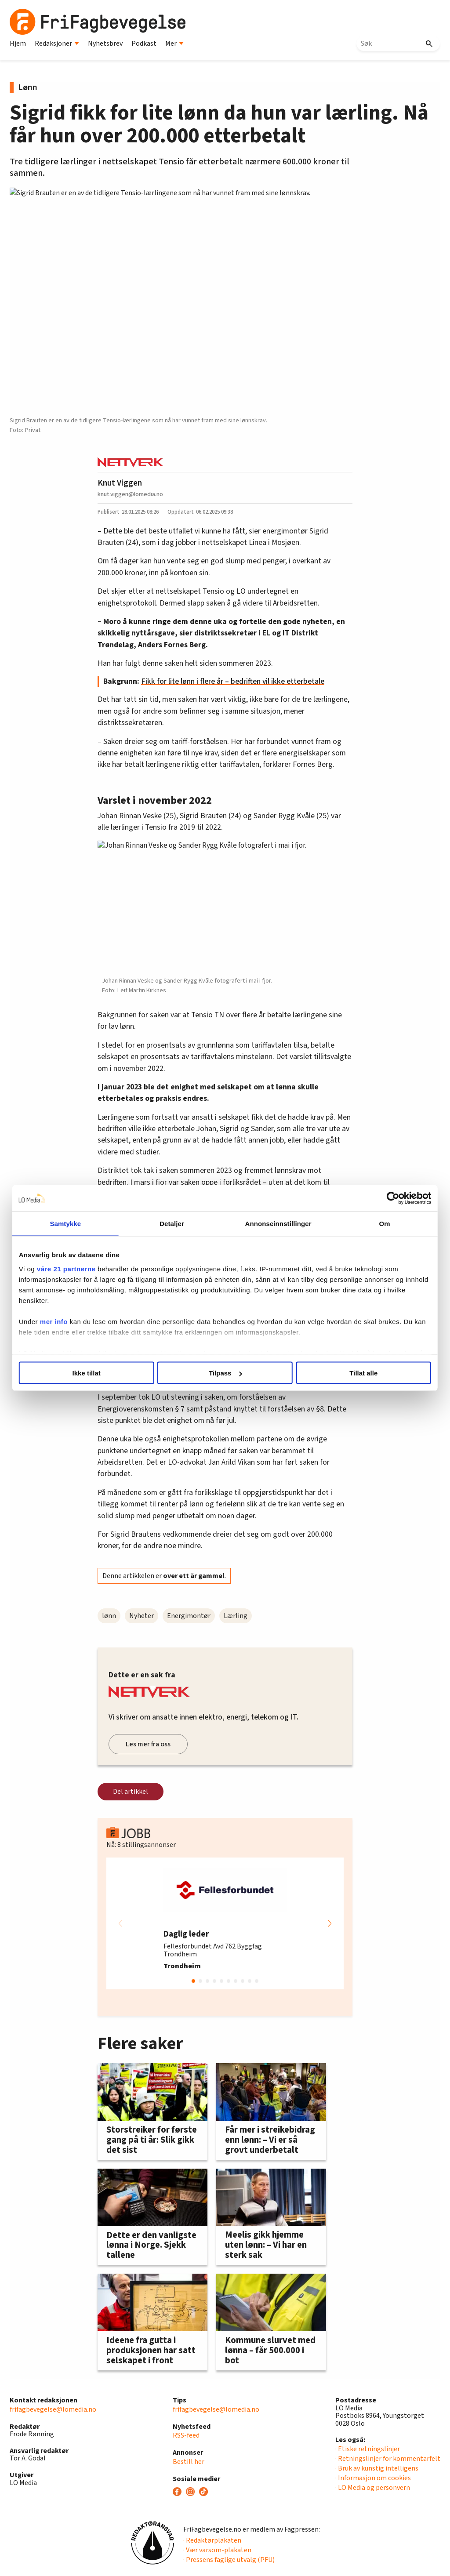 The height and width of the screenshot is (2576, 450). What do you see at coordinates (225, 1923) in the screenshot?
I see `[group]` at bounding box center [225, 1923].